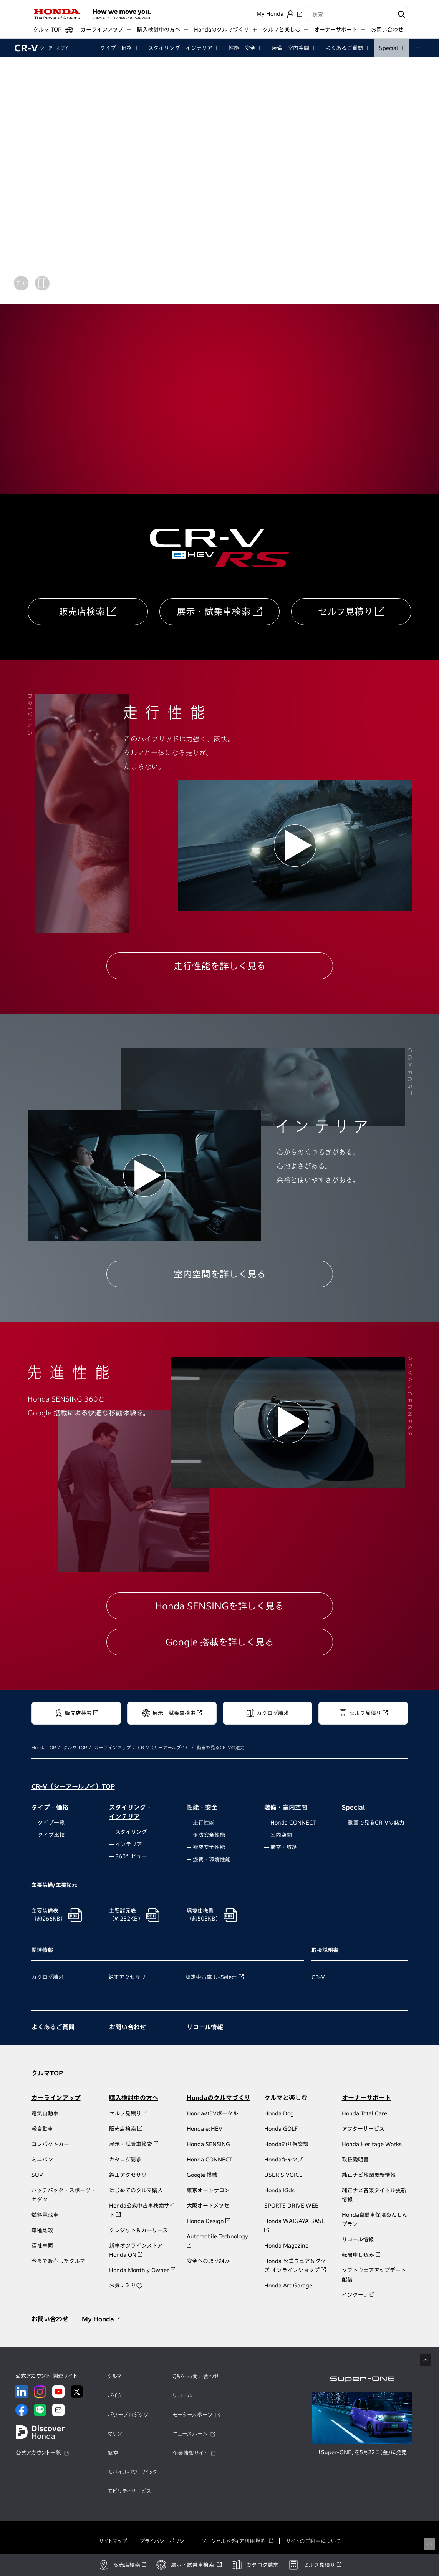 The width and height of the screenshot is (439, 2576). What do you see at coordinates (208, 2205) in the screenshot?
I see `大阪オートメッセ` at bounding box center [208, 2205].